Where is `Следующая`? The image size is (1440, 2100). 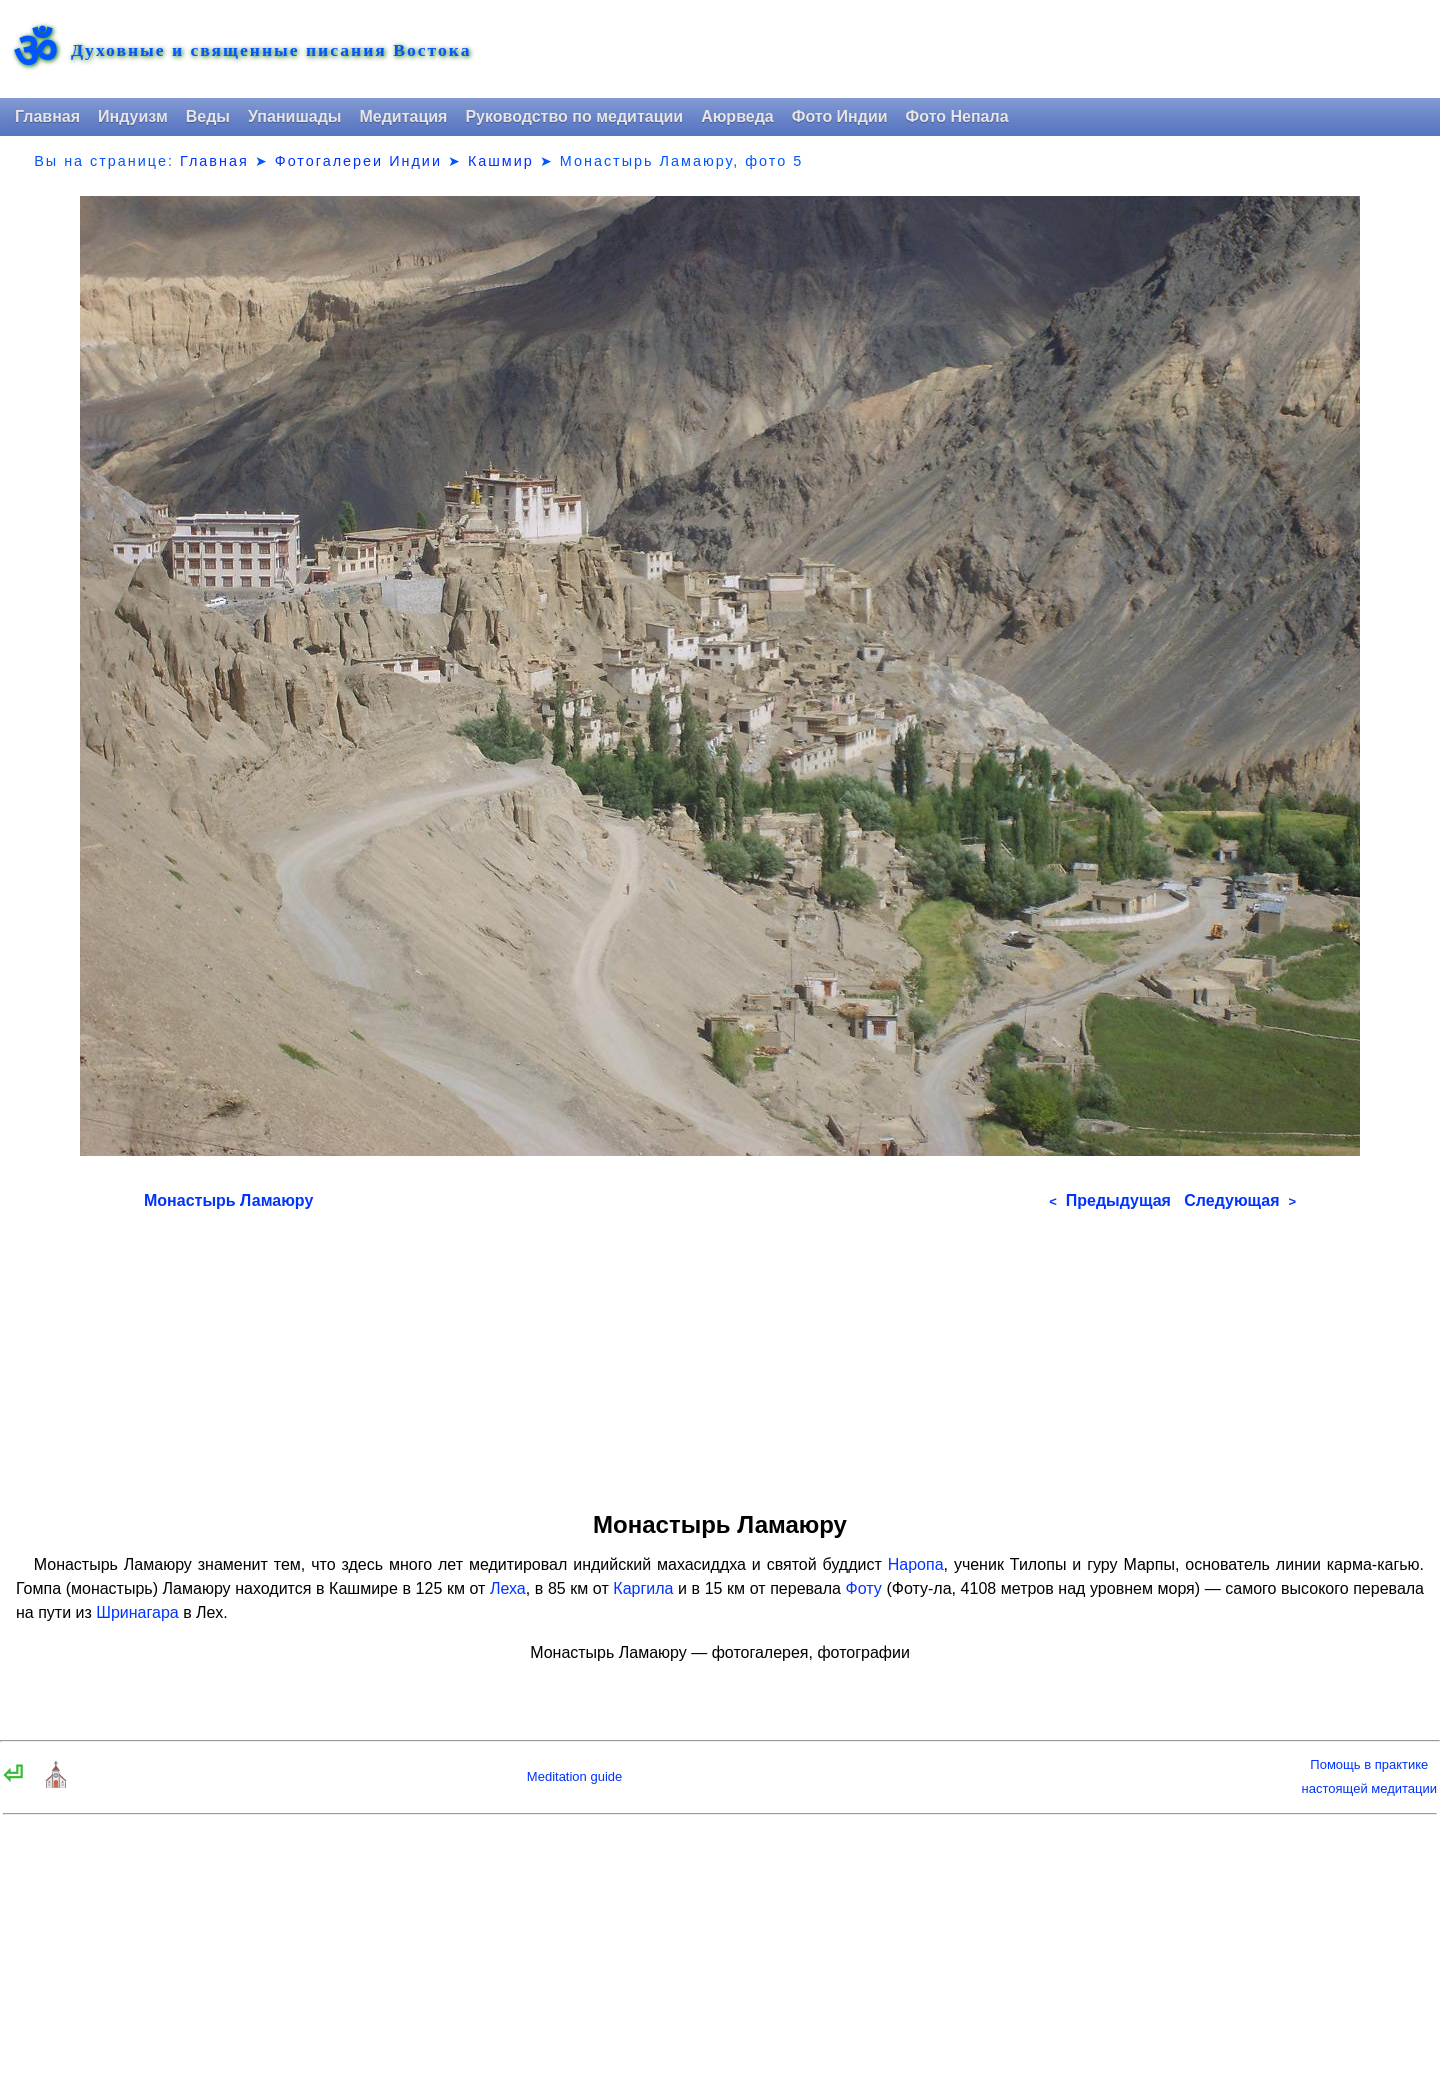
Следующая is located at coordinates (1240, 1200).